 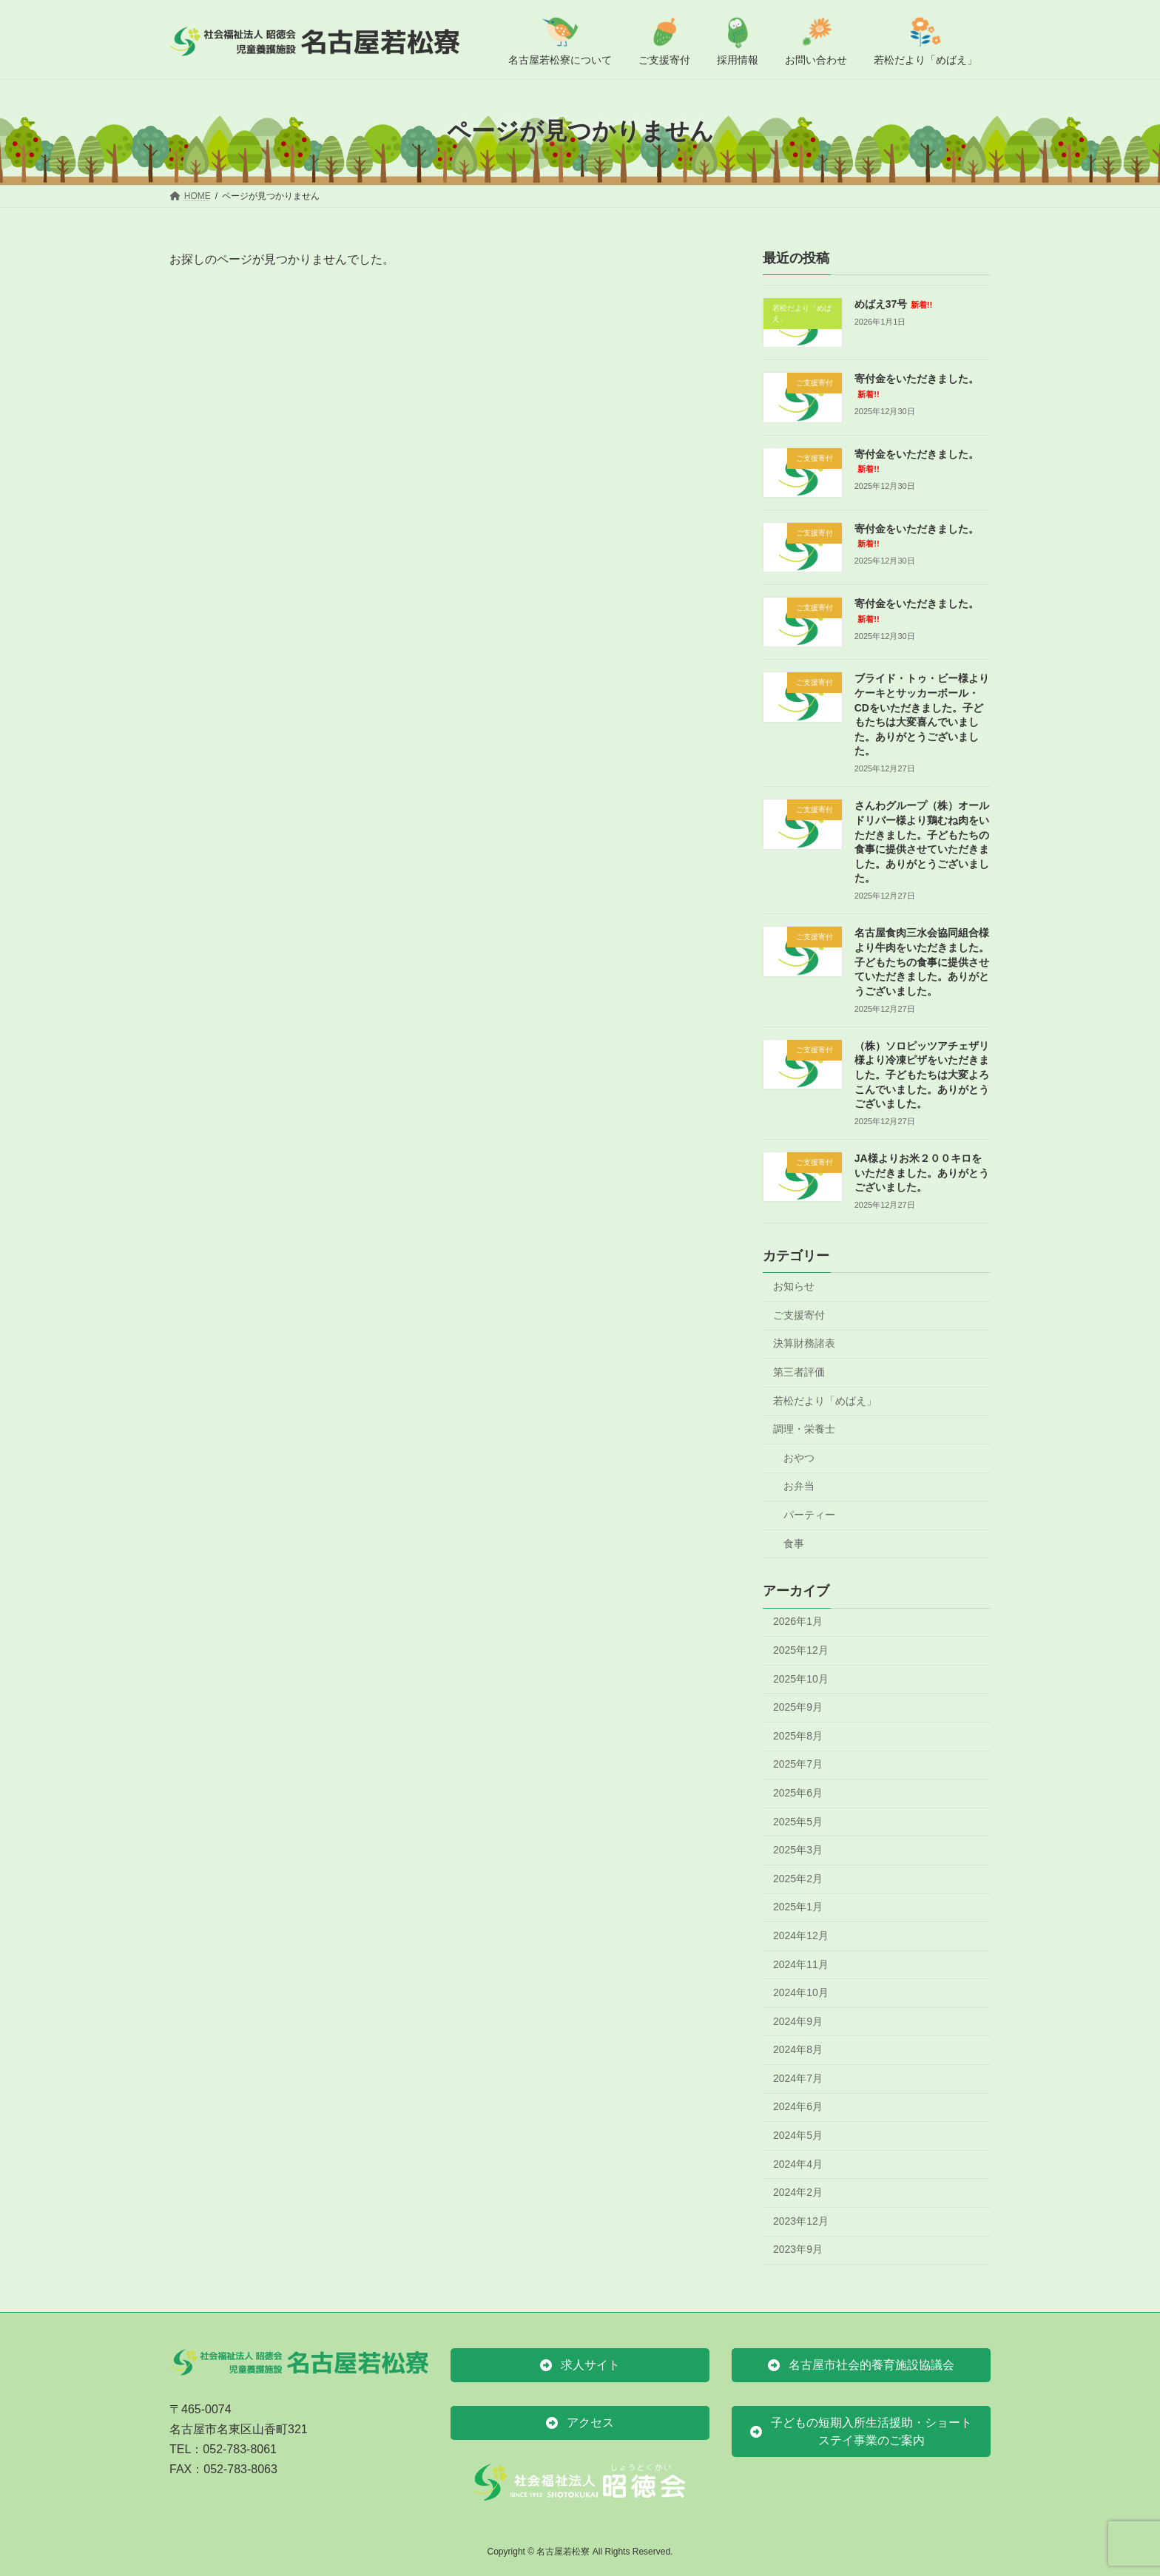 I want to click on 2024年9月, so click(x=798, y=2020).